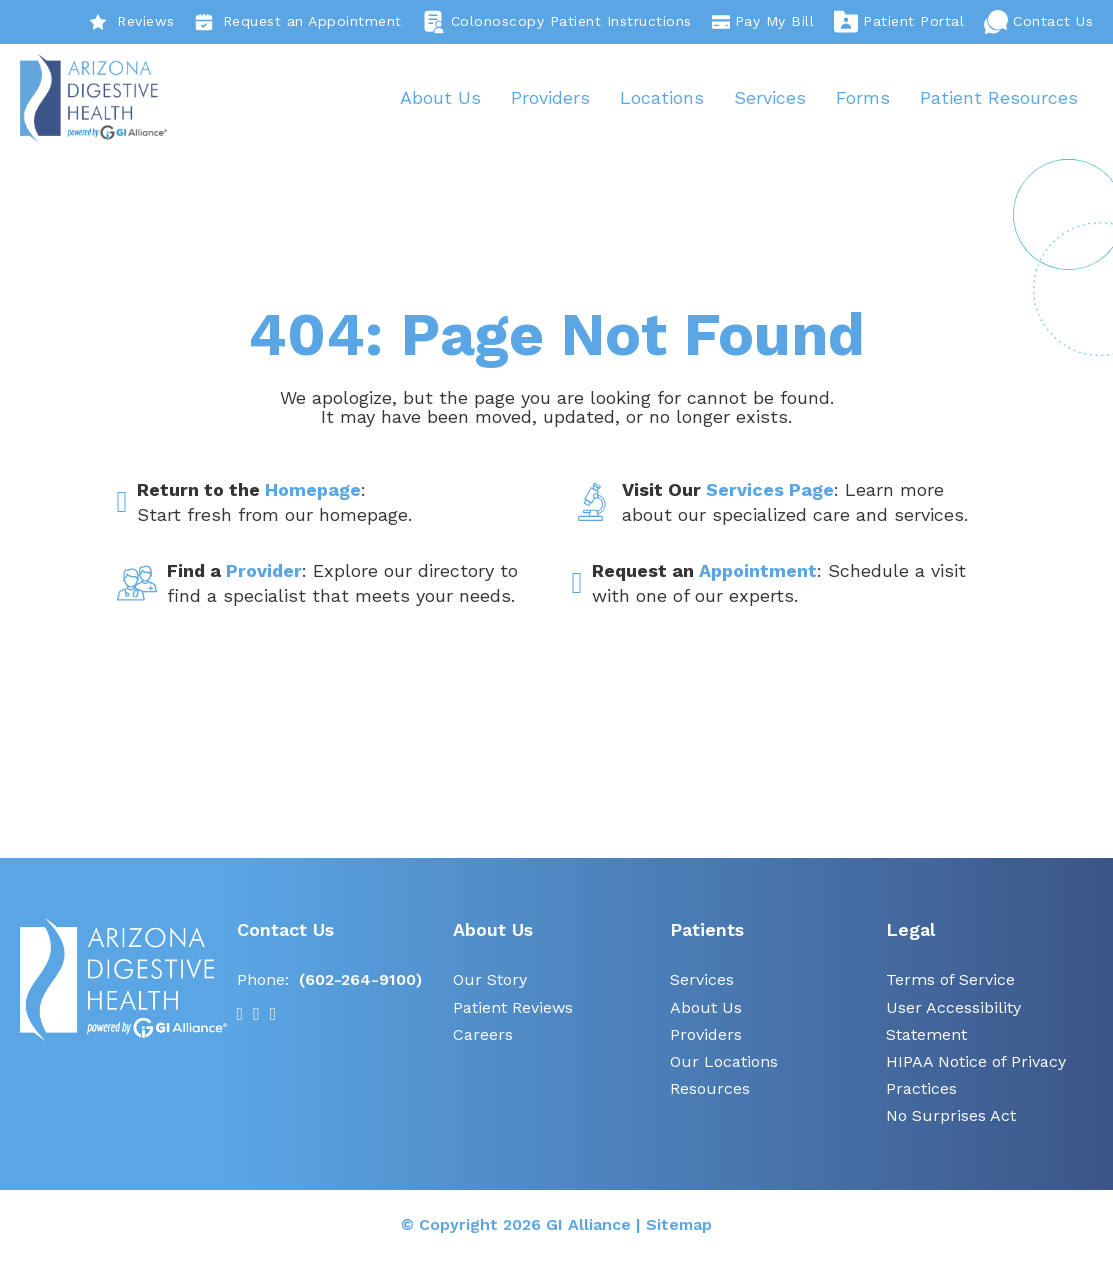 The height and width of the screenshot is (1261, 1113). Describe the element at coordinates (550, 97) in the screenshot. I see `Providers` at that location.